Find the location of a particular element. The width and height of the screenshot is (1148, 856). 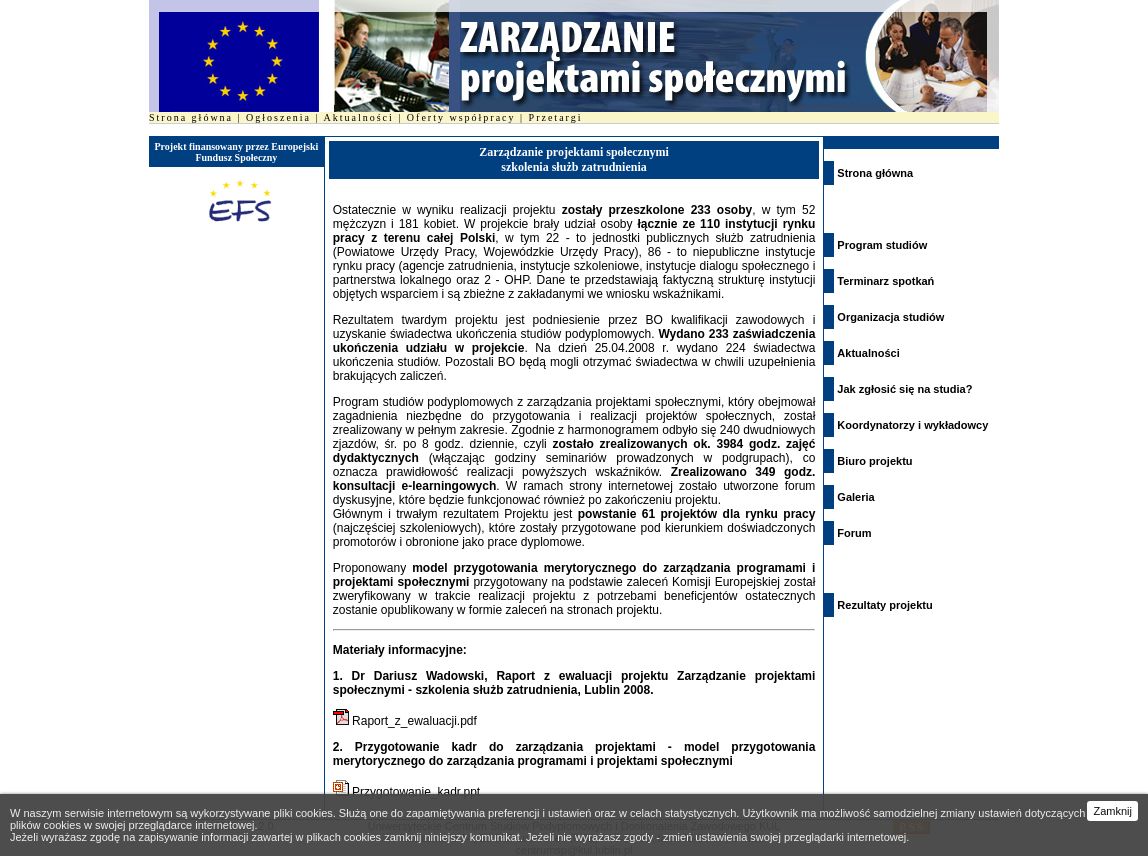

Aktualności is located at coordinates (359, 117).